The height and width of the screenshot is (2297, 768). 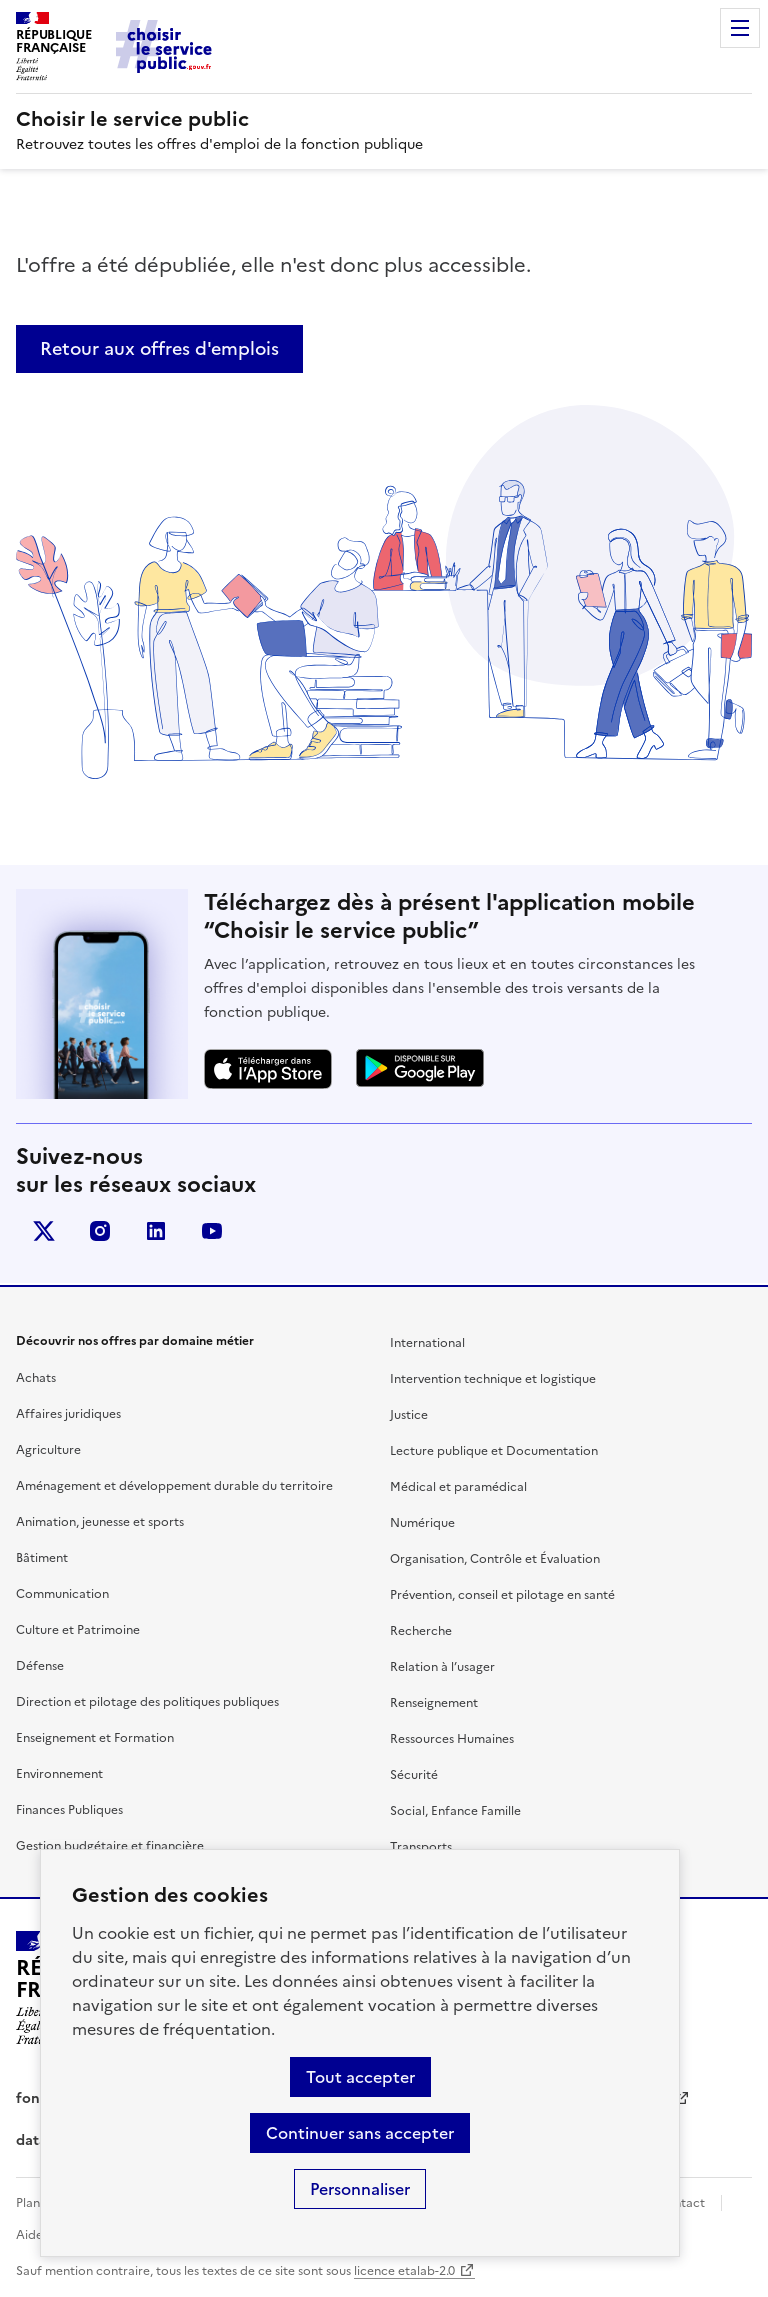 I want to click on Culture et Patrimoine, so click(x=78, y=1630).